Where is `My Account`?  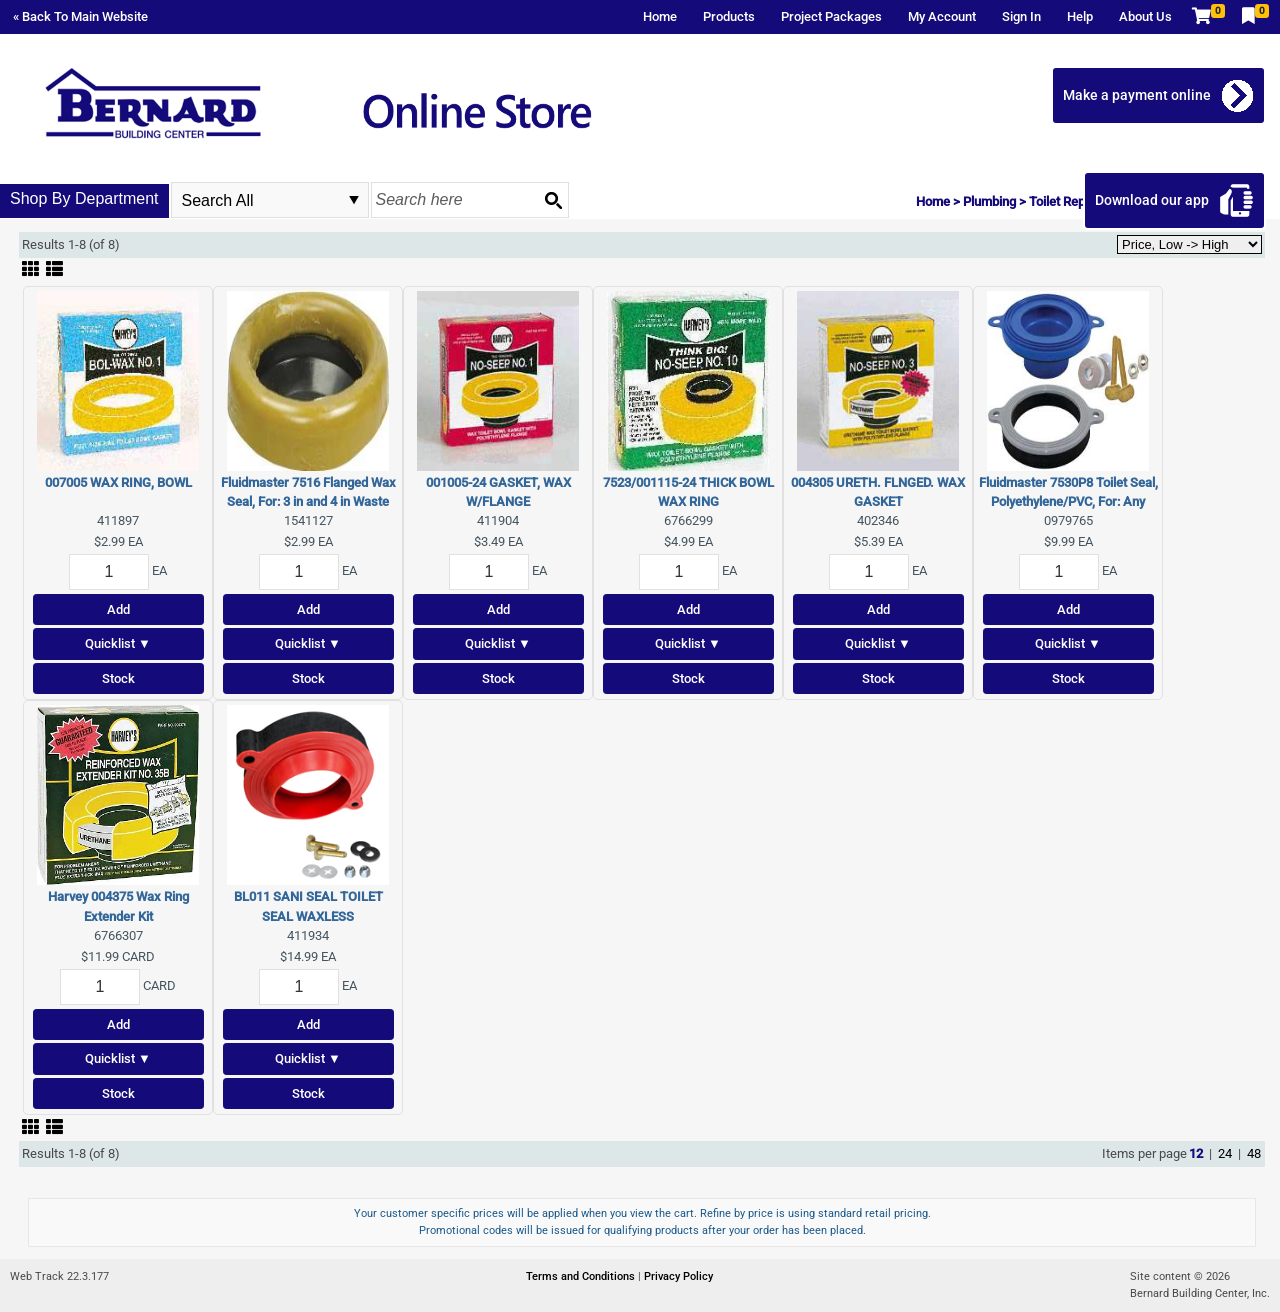 My Account is located at coordinates (942, 16).